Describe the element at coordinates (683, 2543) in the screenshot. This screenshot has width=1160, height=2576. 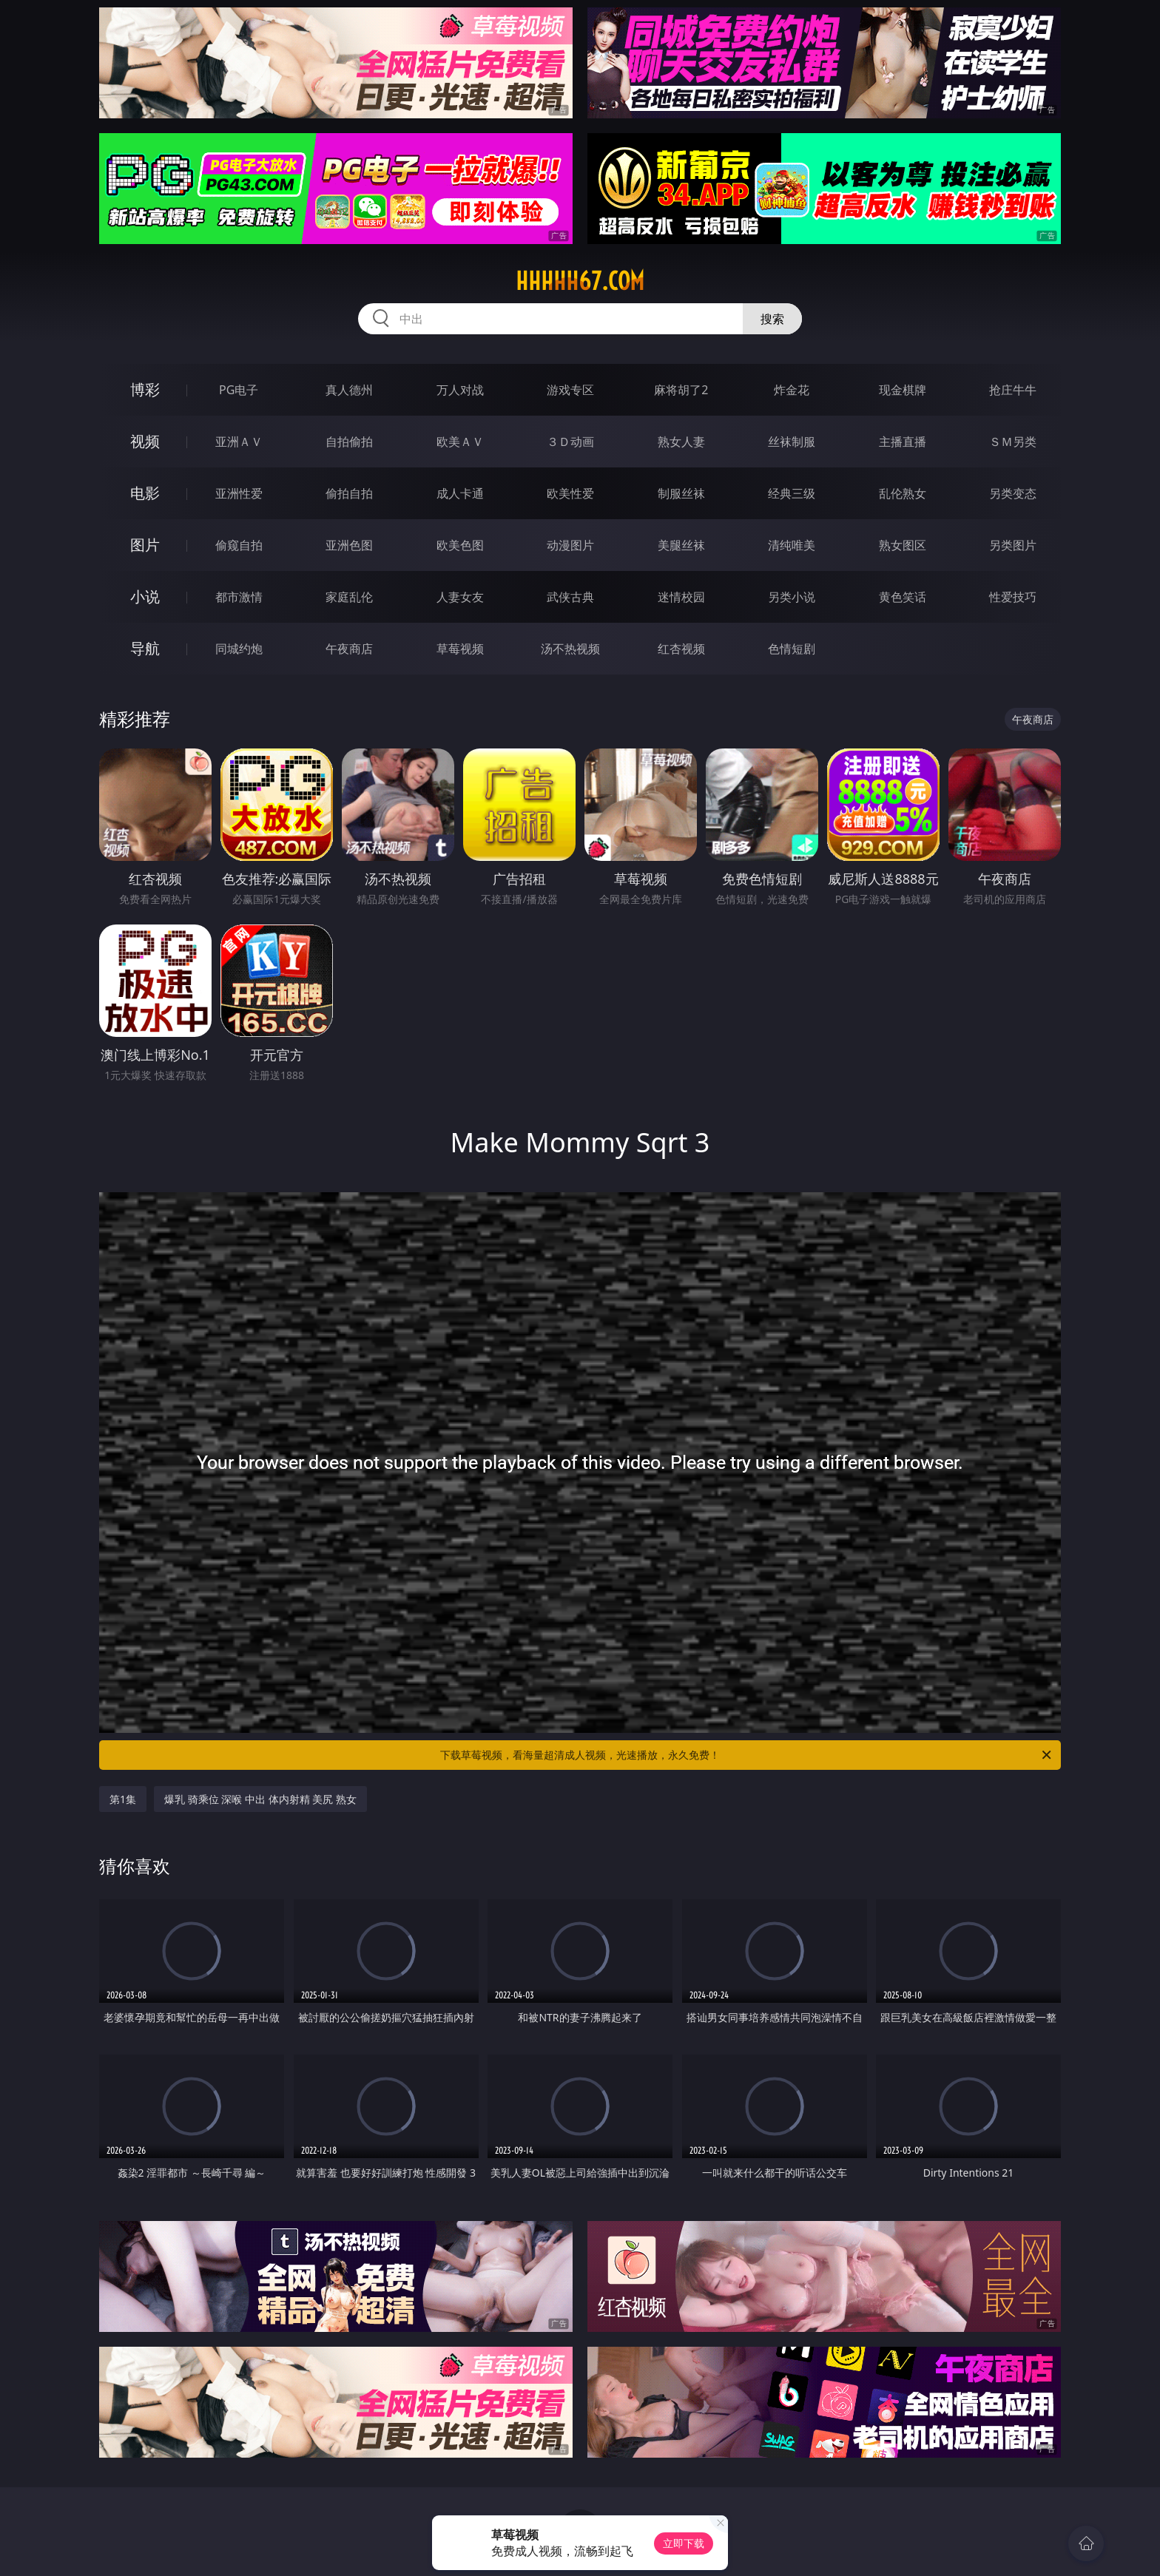
I see `立即下载` at that location.